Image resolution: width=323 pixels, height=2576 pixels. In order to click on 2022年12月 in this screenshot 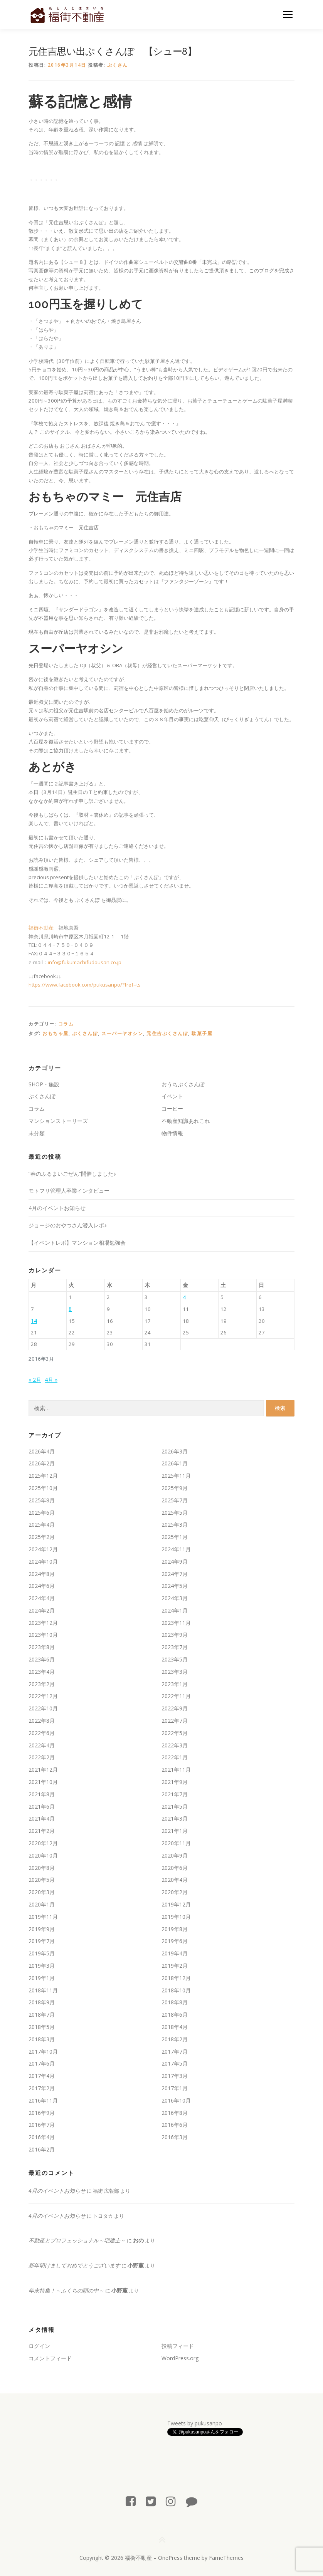, I will do `click(43, 1696)`.